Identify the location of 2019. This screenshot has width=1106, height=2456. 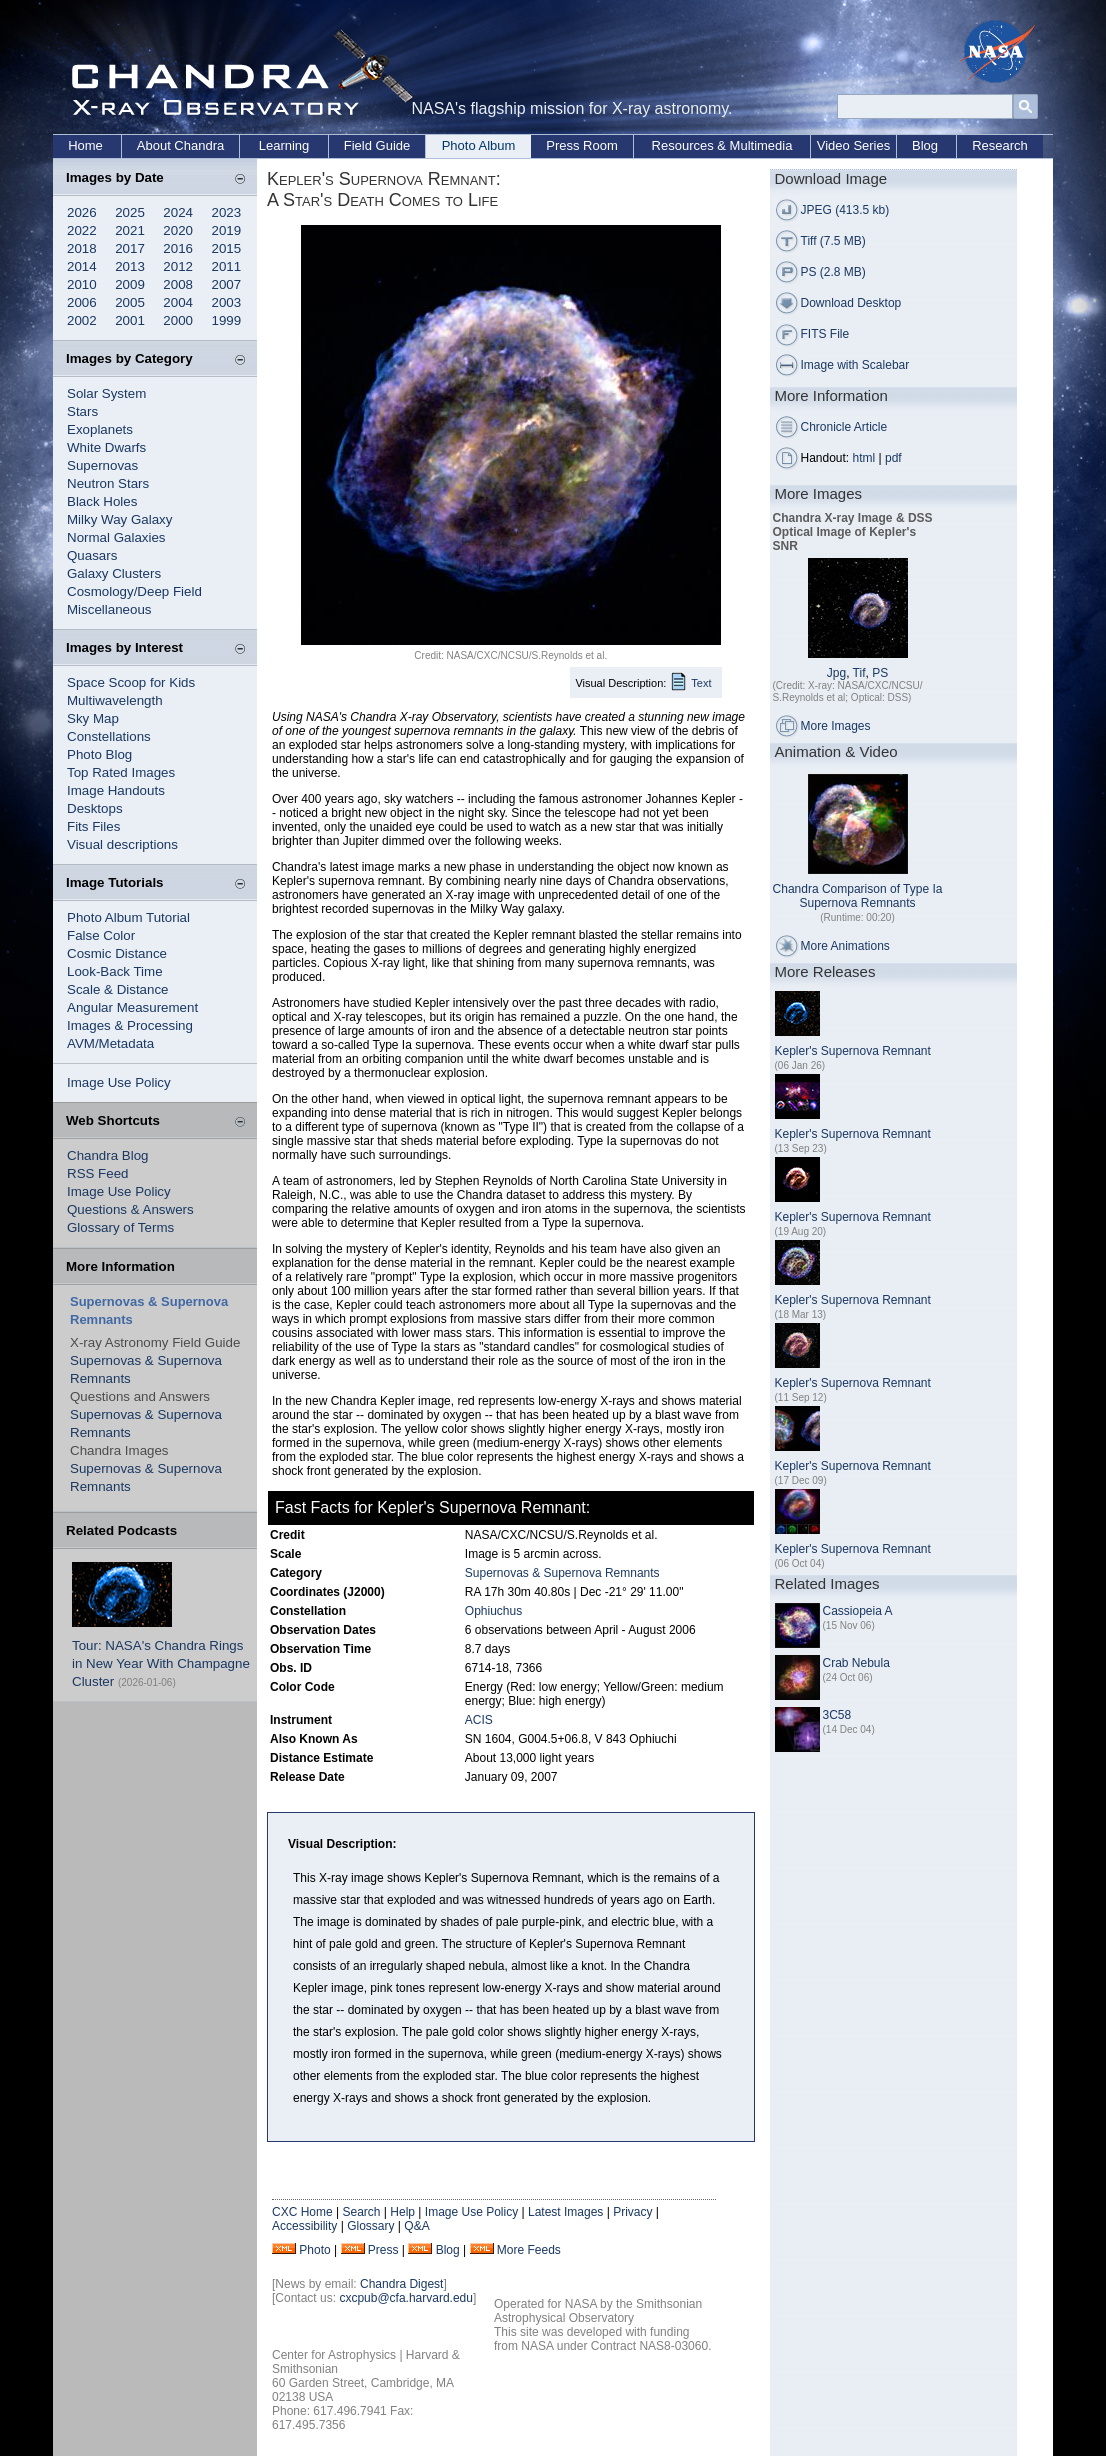
(227, 230).